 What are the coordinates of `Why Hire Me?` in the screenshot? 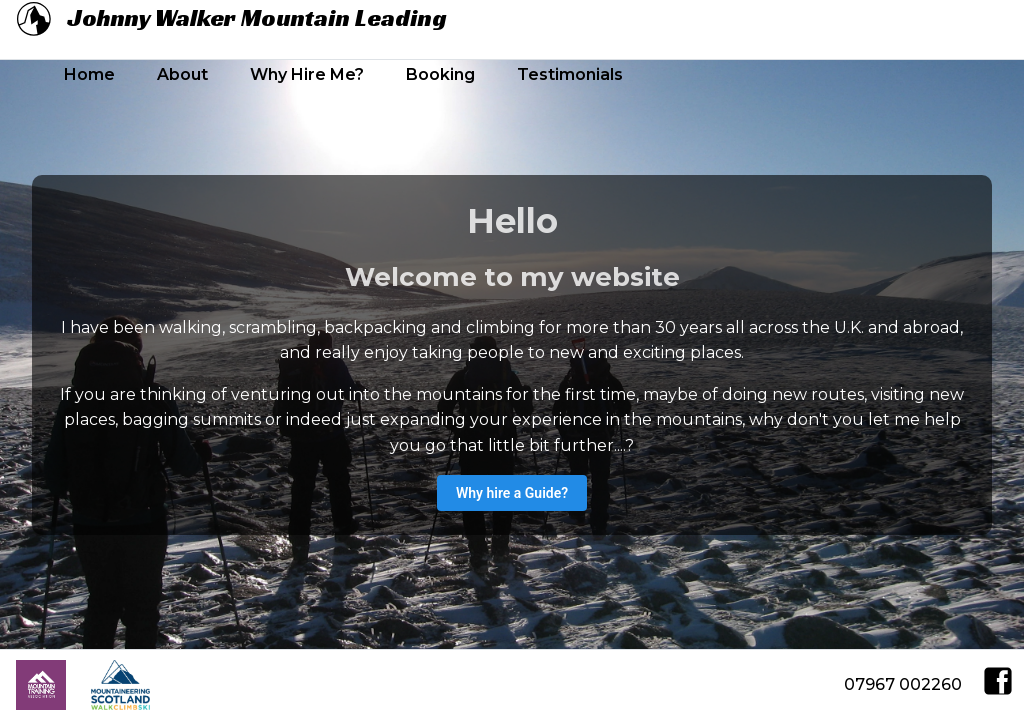 It's located at (307, 74).